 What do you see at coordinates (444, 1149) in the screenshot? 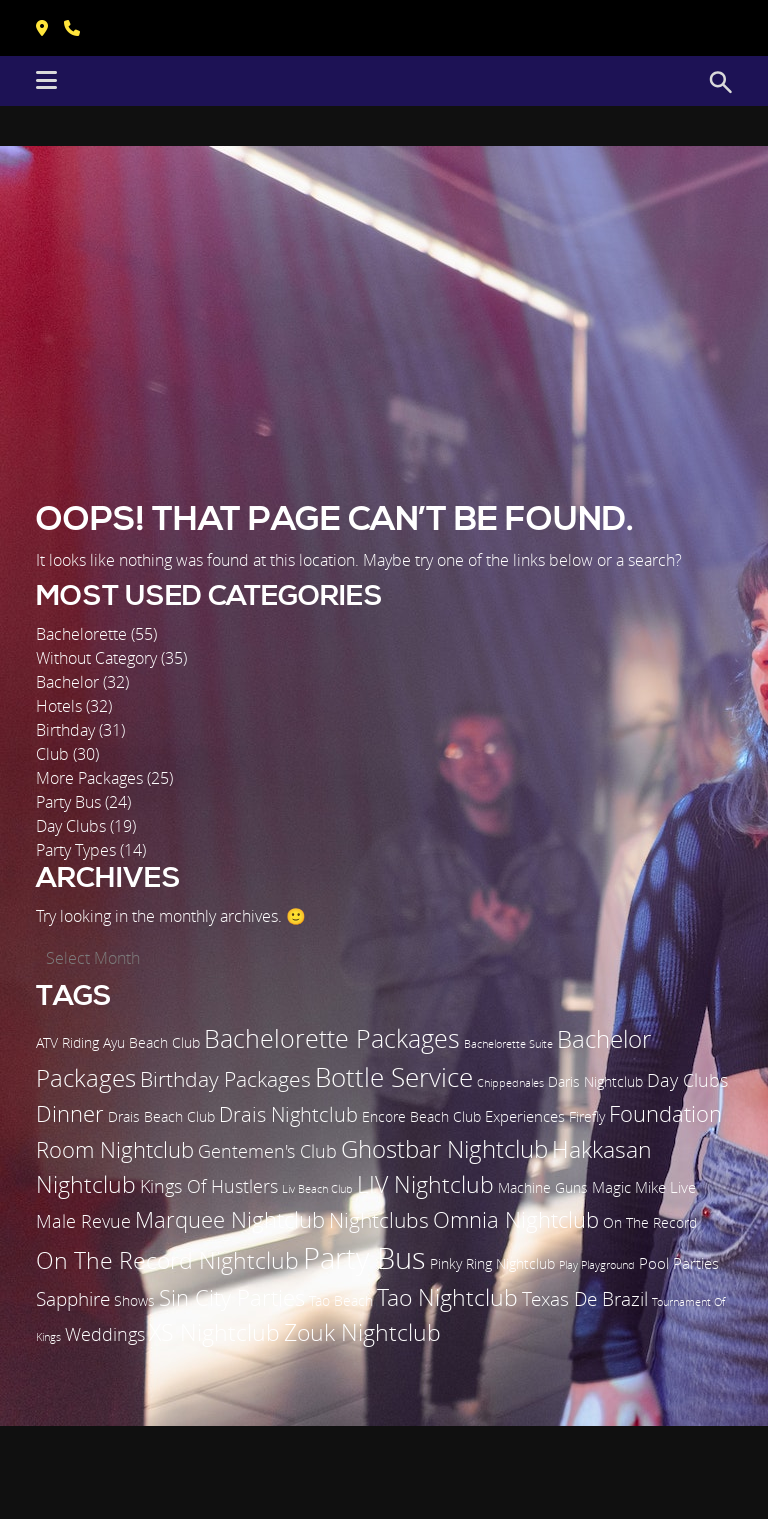
I see `Ghostbar Nightclub [Ghostbar Nightclub (13 items)]` at bounding box center [444, 1149].